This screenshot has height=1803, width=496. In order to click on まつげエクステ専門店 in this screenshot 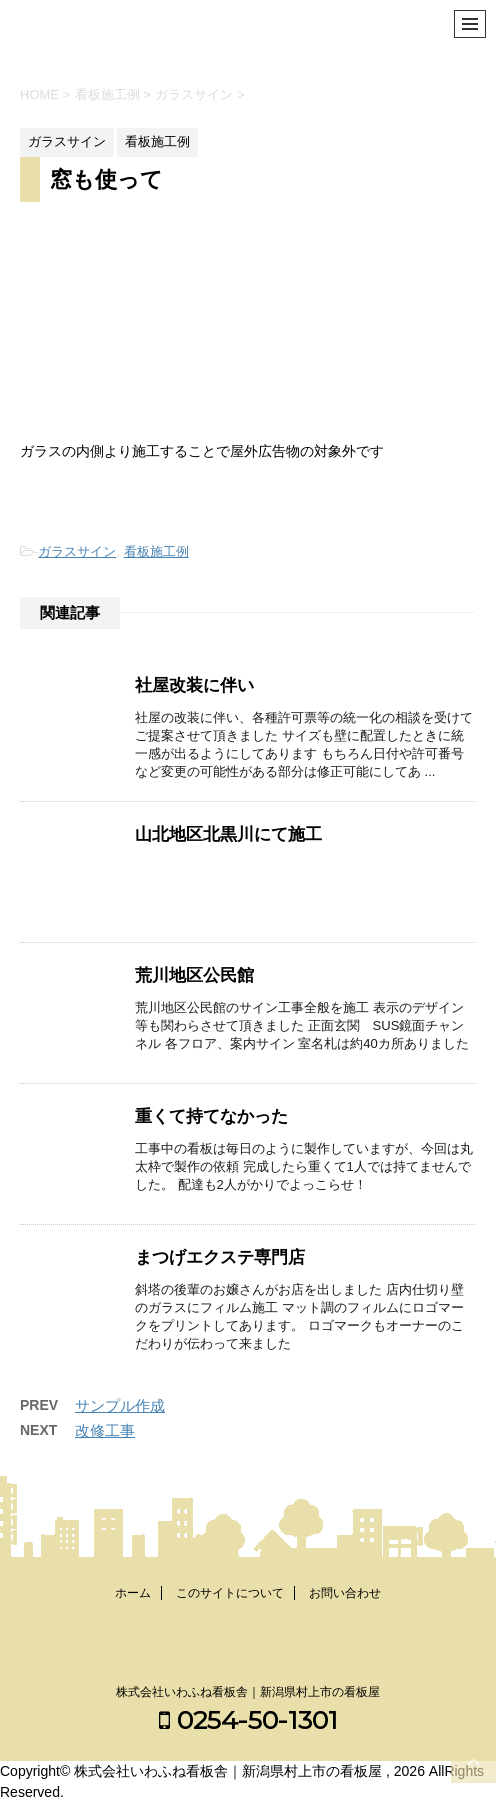, I will do `click(220, 1257)`.